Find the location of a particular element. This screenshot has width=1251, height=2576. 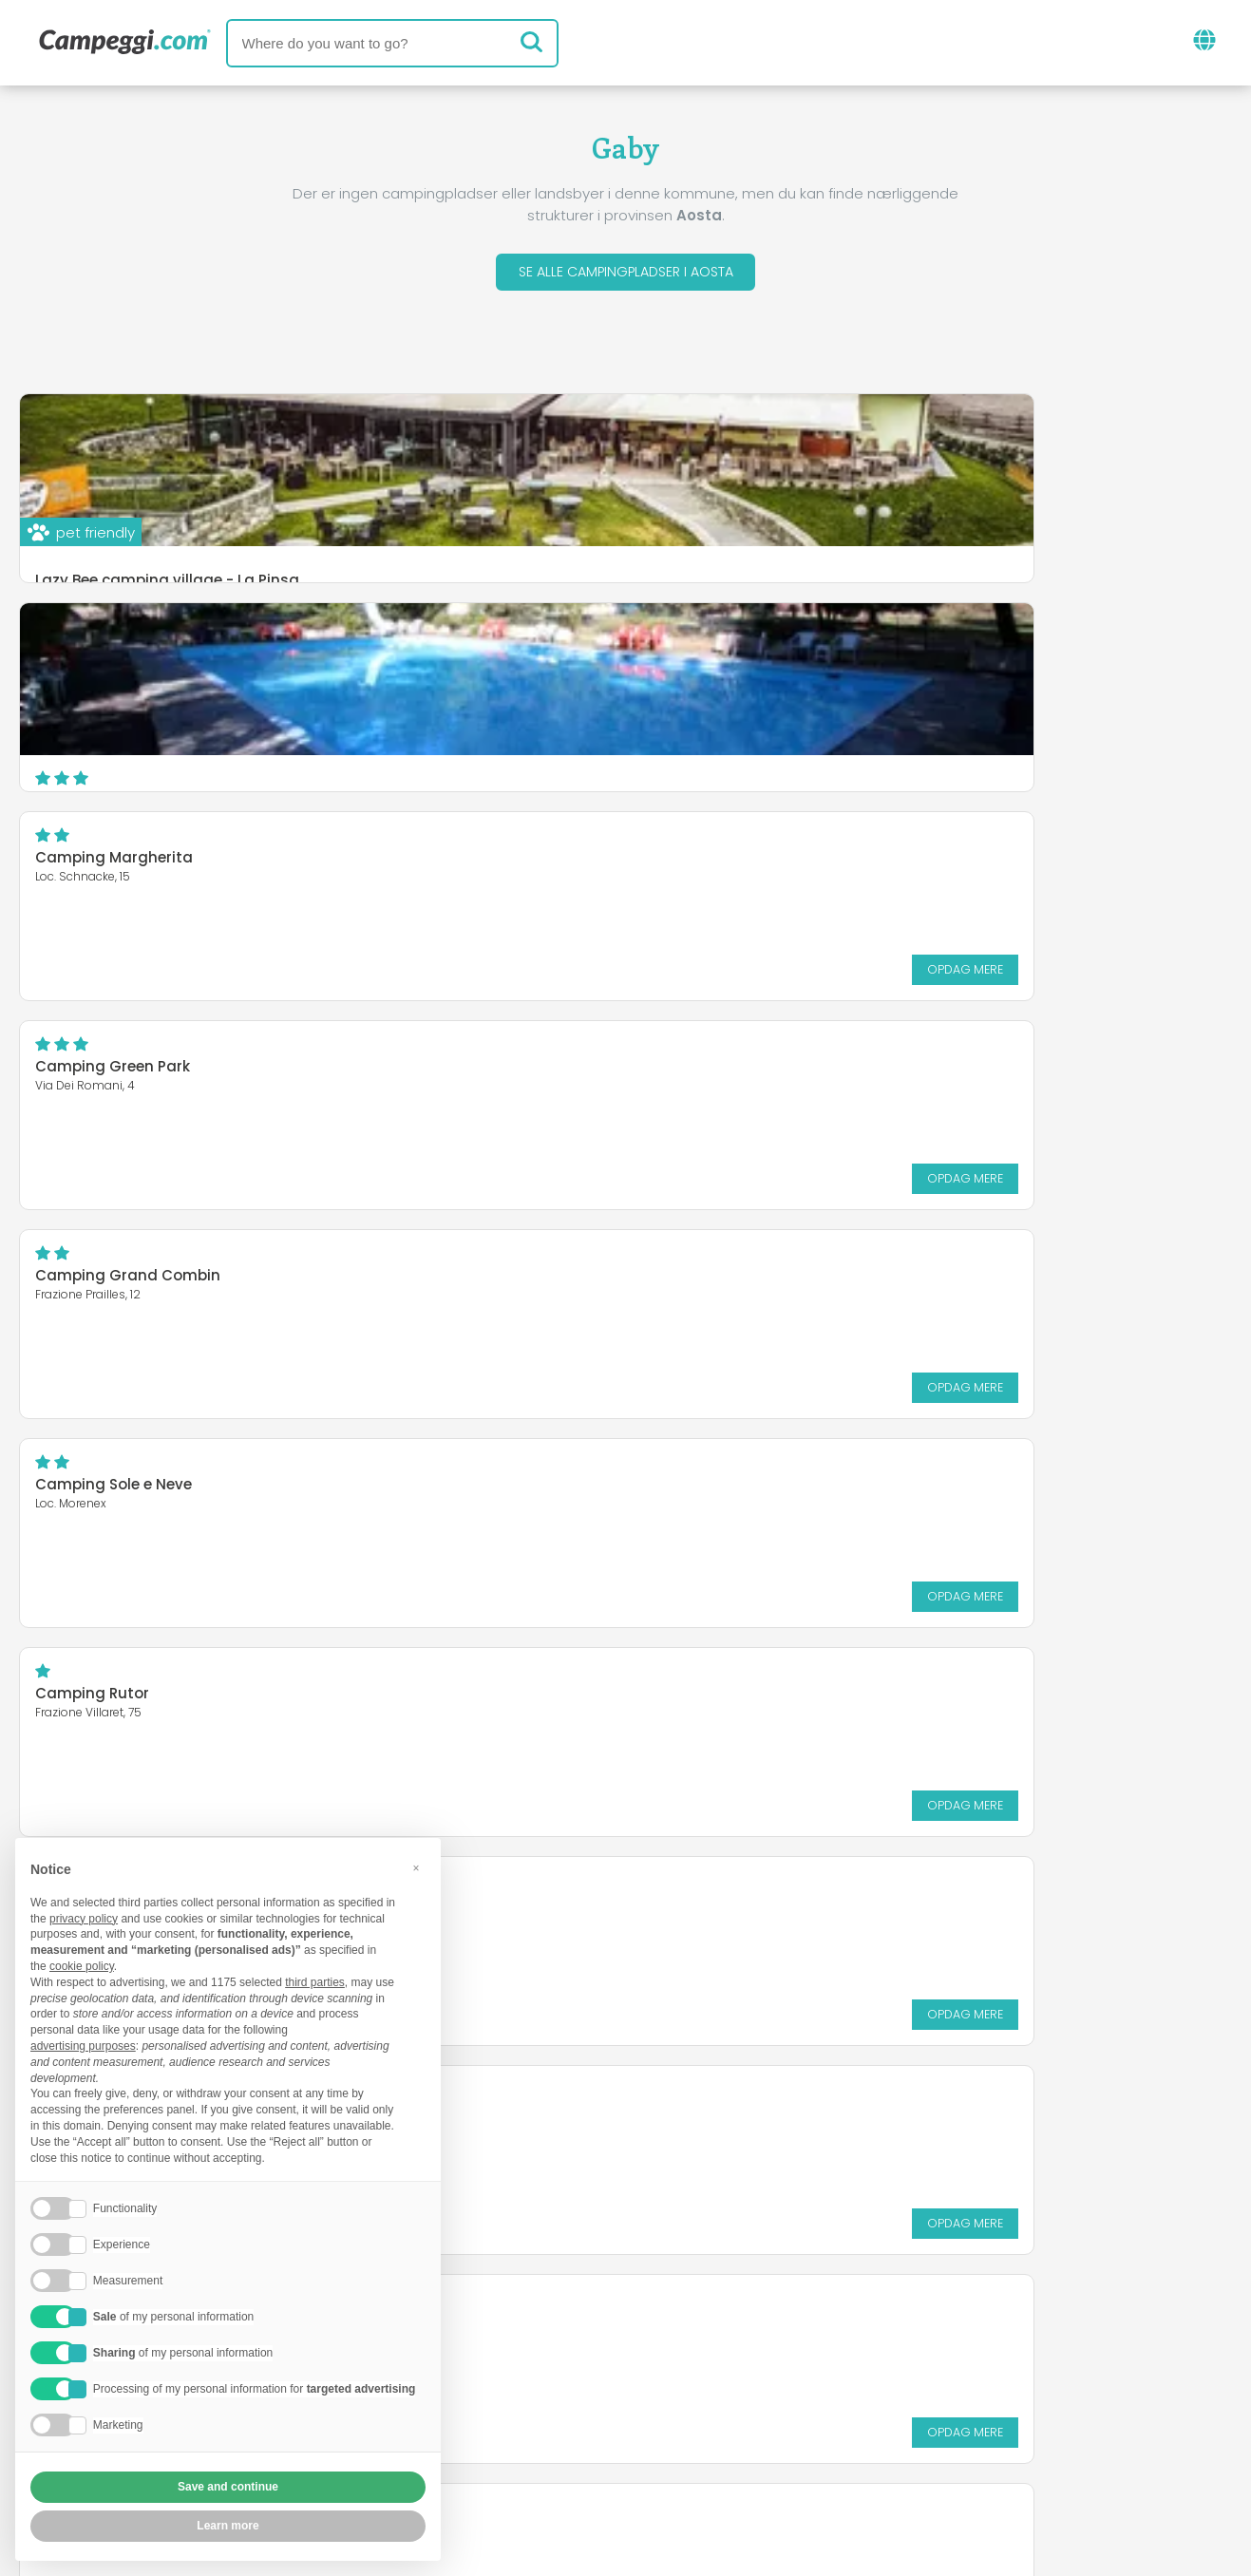

Book på Camping Italia is located at coordinates (801, 2419).